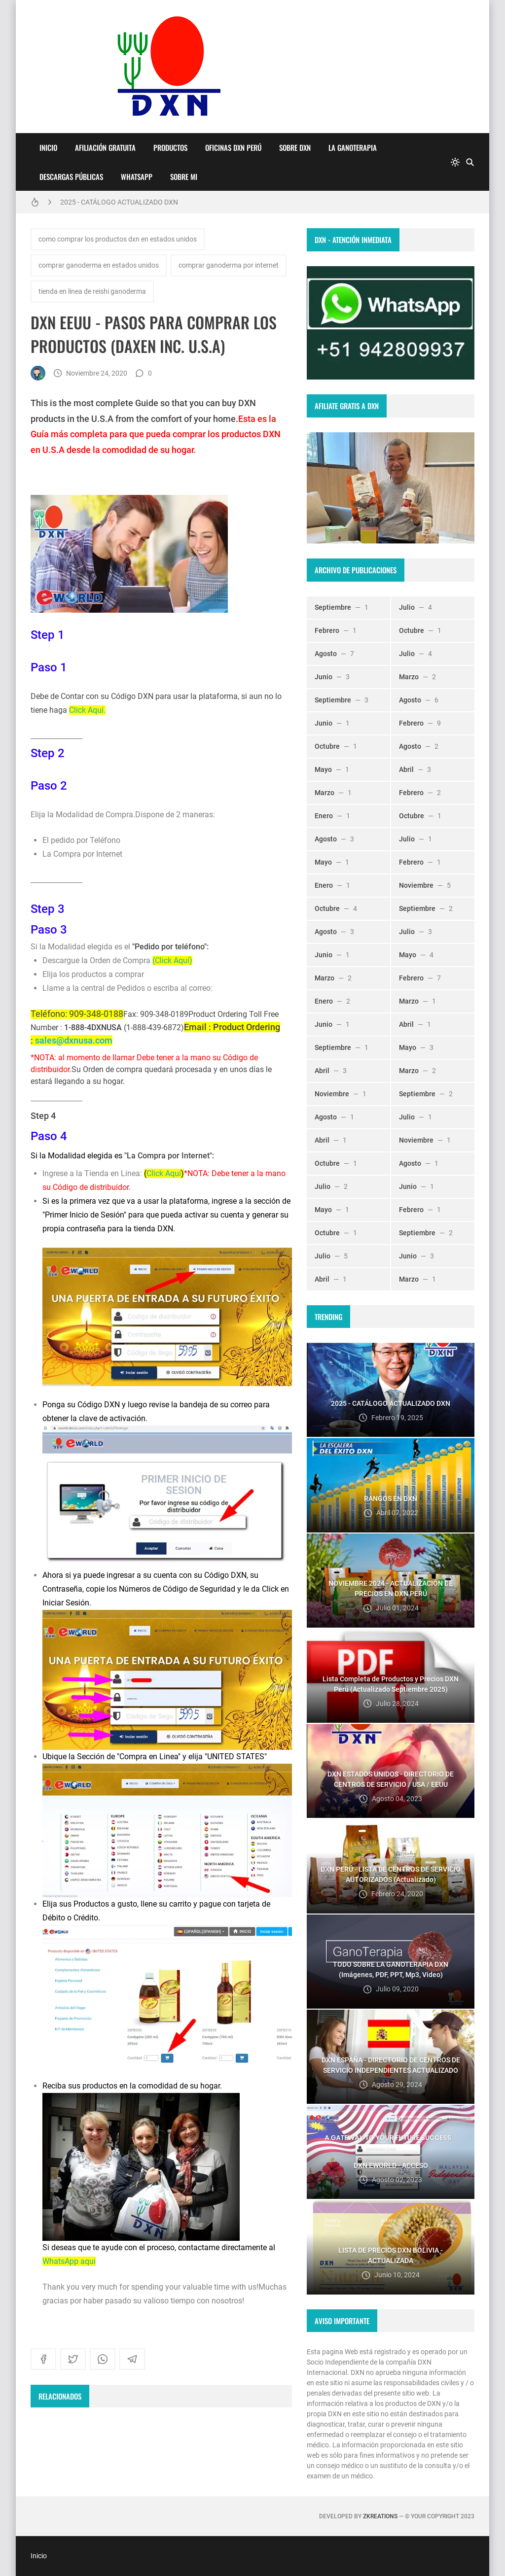  What do you see at coordinates (295, 147) in the screenshot?
I see `SOBRE DXN` at bounding box center [295, 147].